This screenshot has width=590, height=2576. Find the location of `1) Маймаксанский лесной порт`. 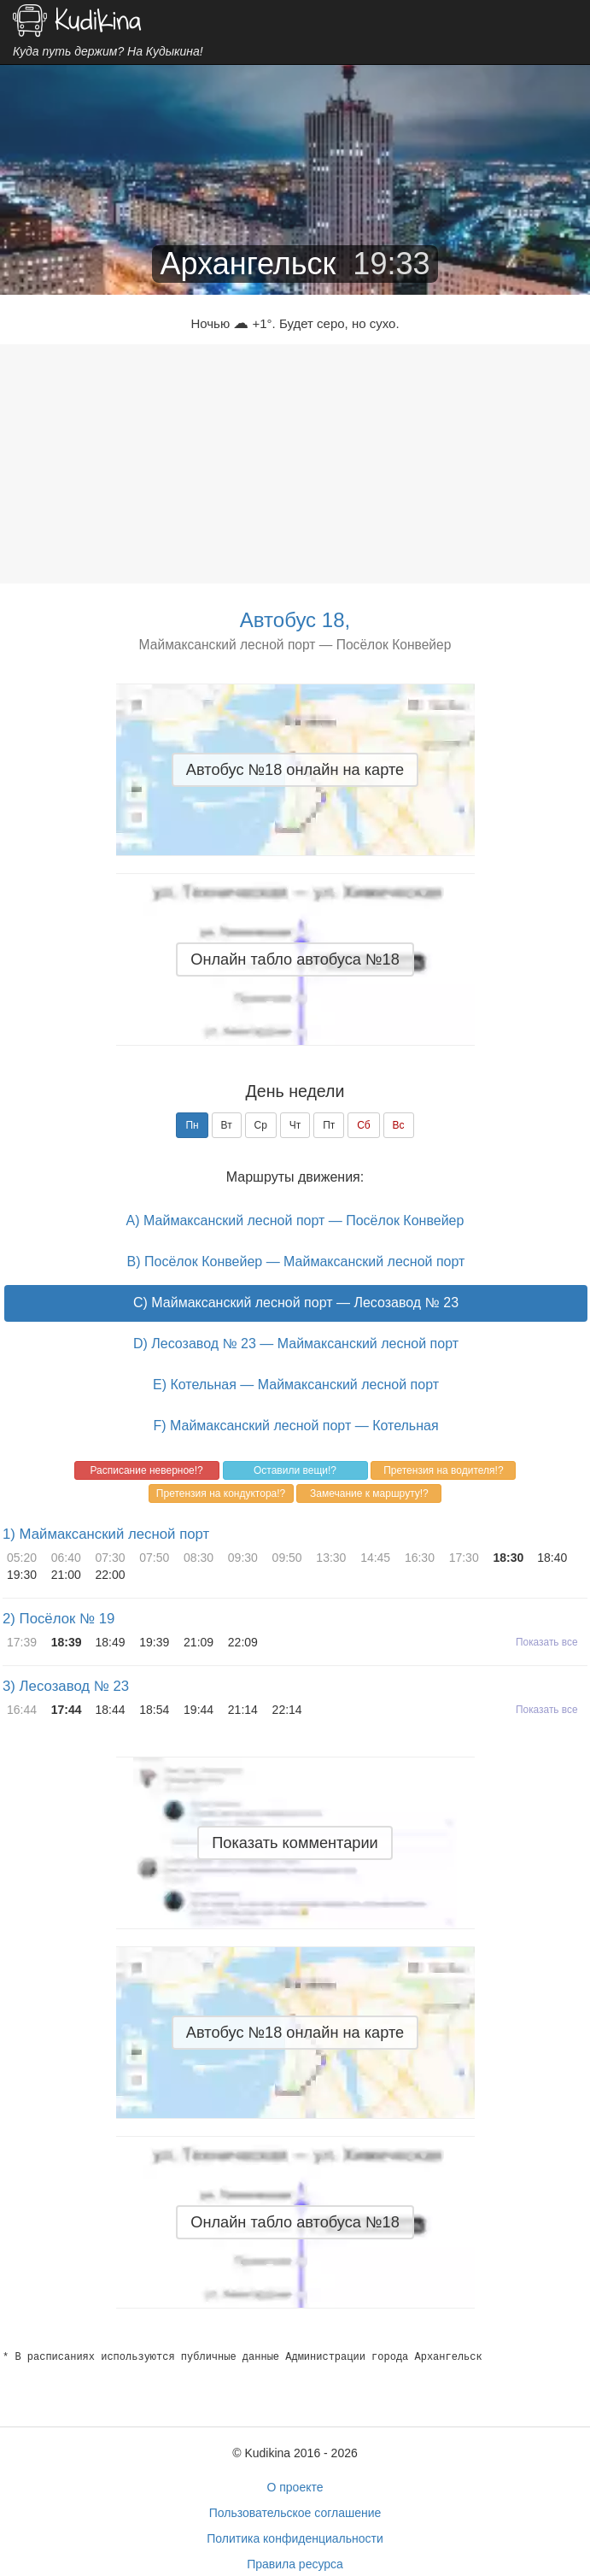

1) Маймаксанский лесной порт is located at coordinates (106, 1534).